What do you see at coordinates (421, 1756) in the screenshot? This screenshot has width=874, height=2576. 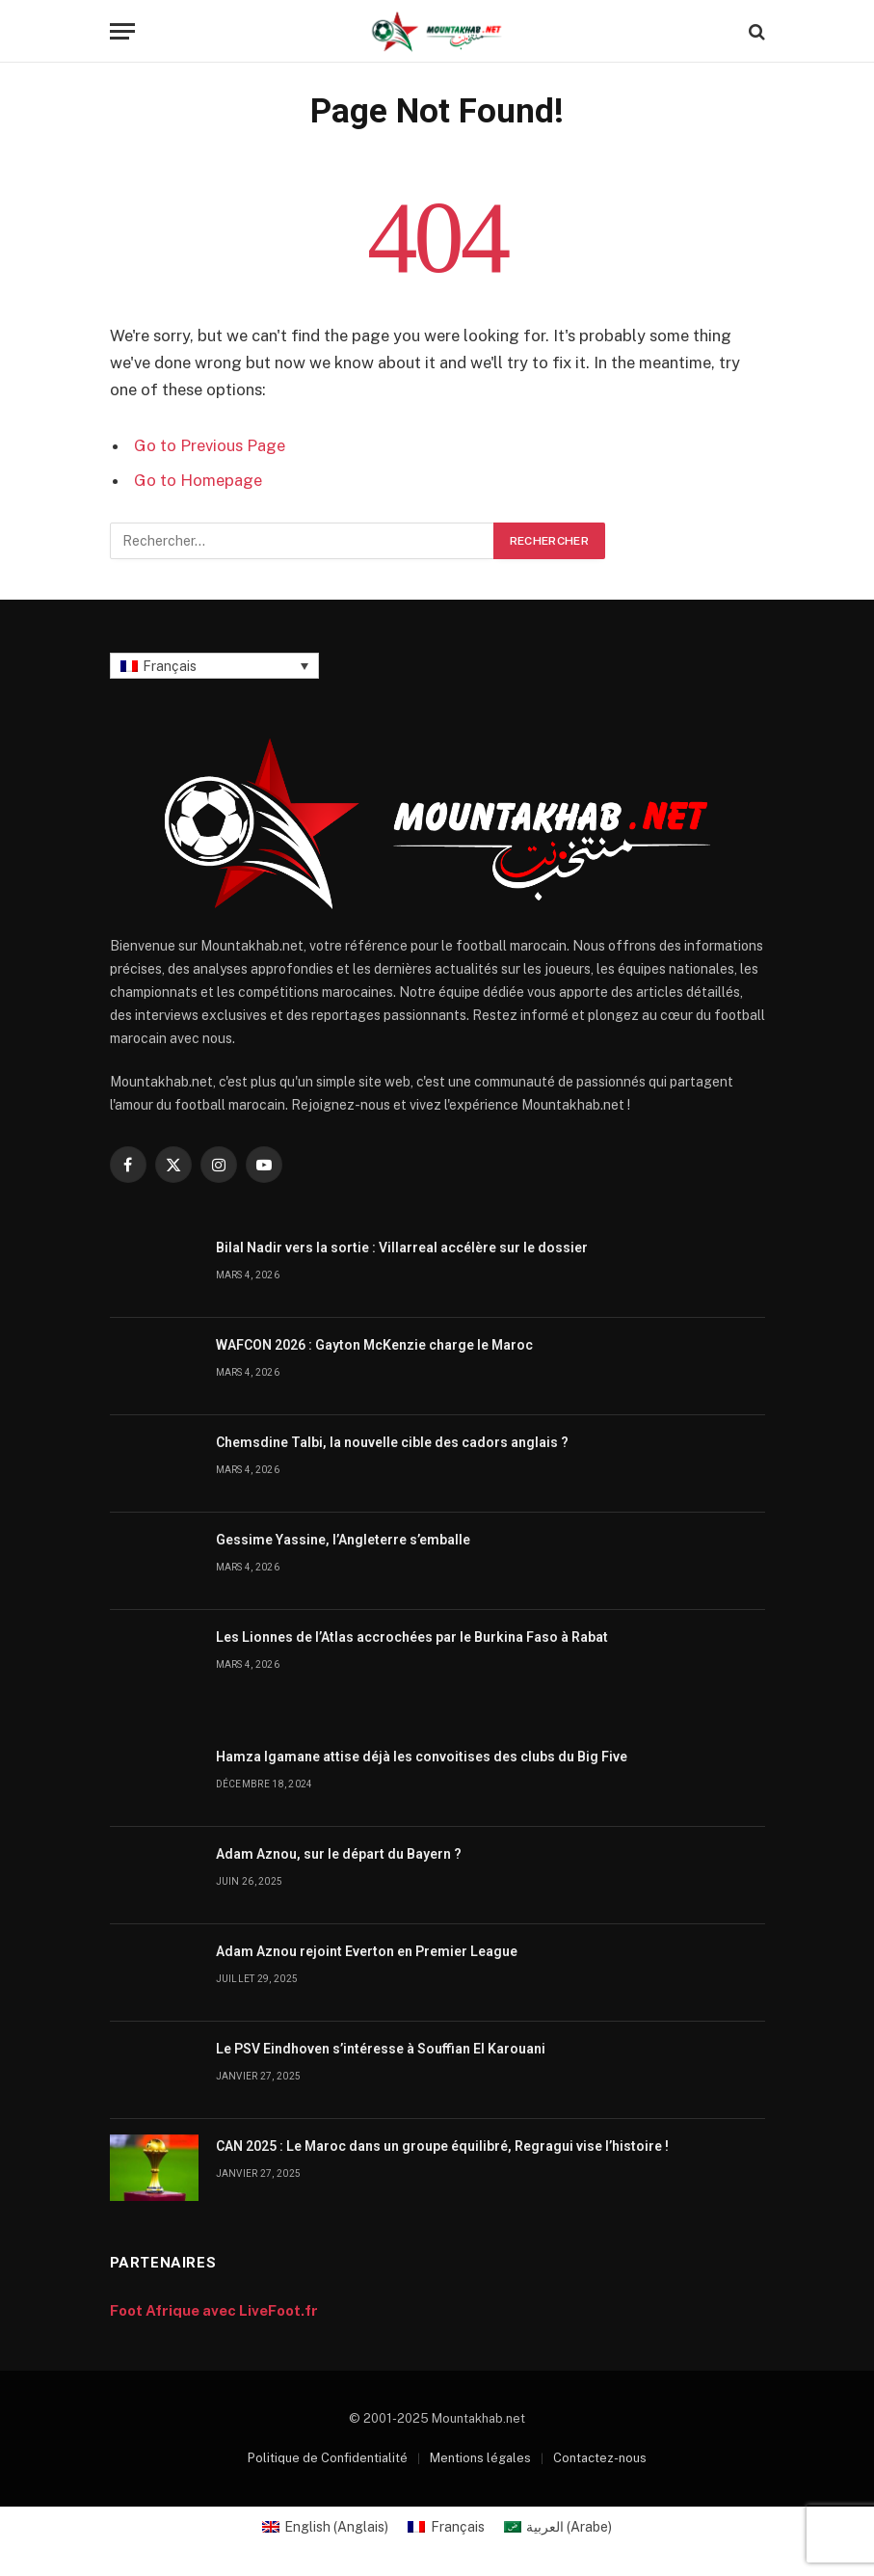 I see `Hamza Igamane attise déjà les convoitises des clubs du Big Five` at bounding box center [421, 1756].